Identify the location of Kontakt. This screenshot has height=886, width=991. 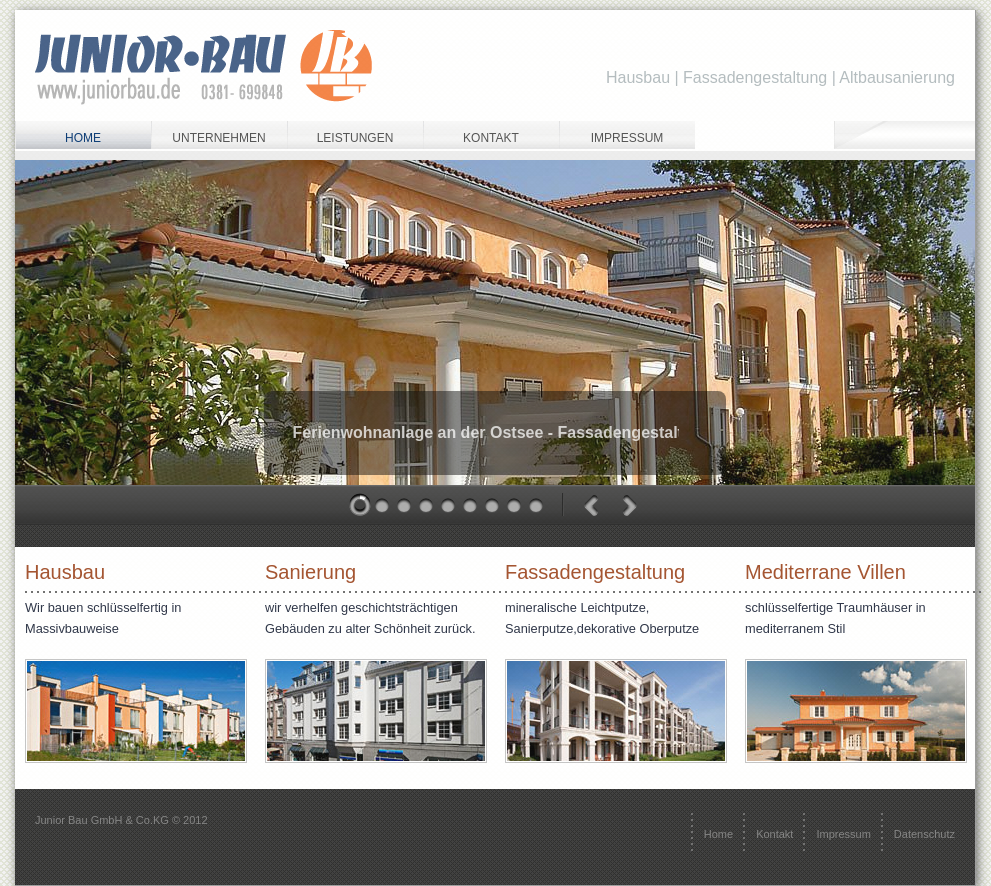
(491, 138).